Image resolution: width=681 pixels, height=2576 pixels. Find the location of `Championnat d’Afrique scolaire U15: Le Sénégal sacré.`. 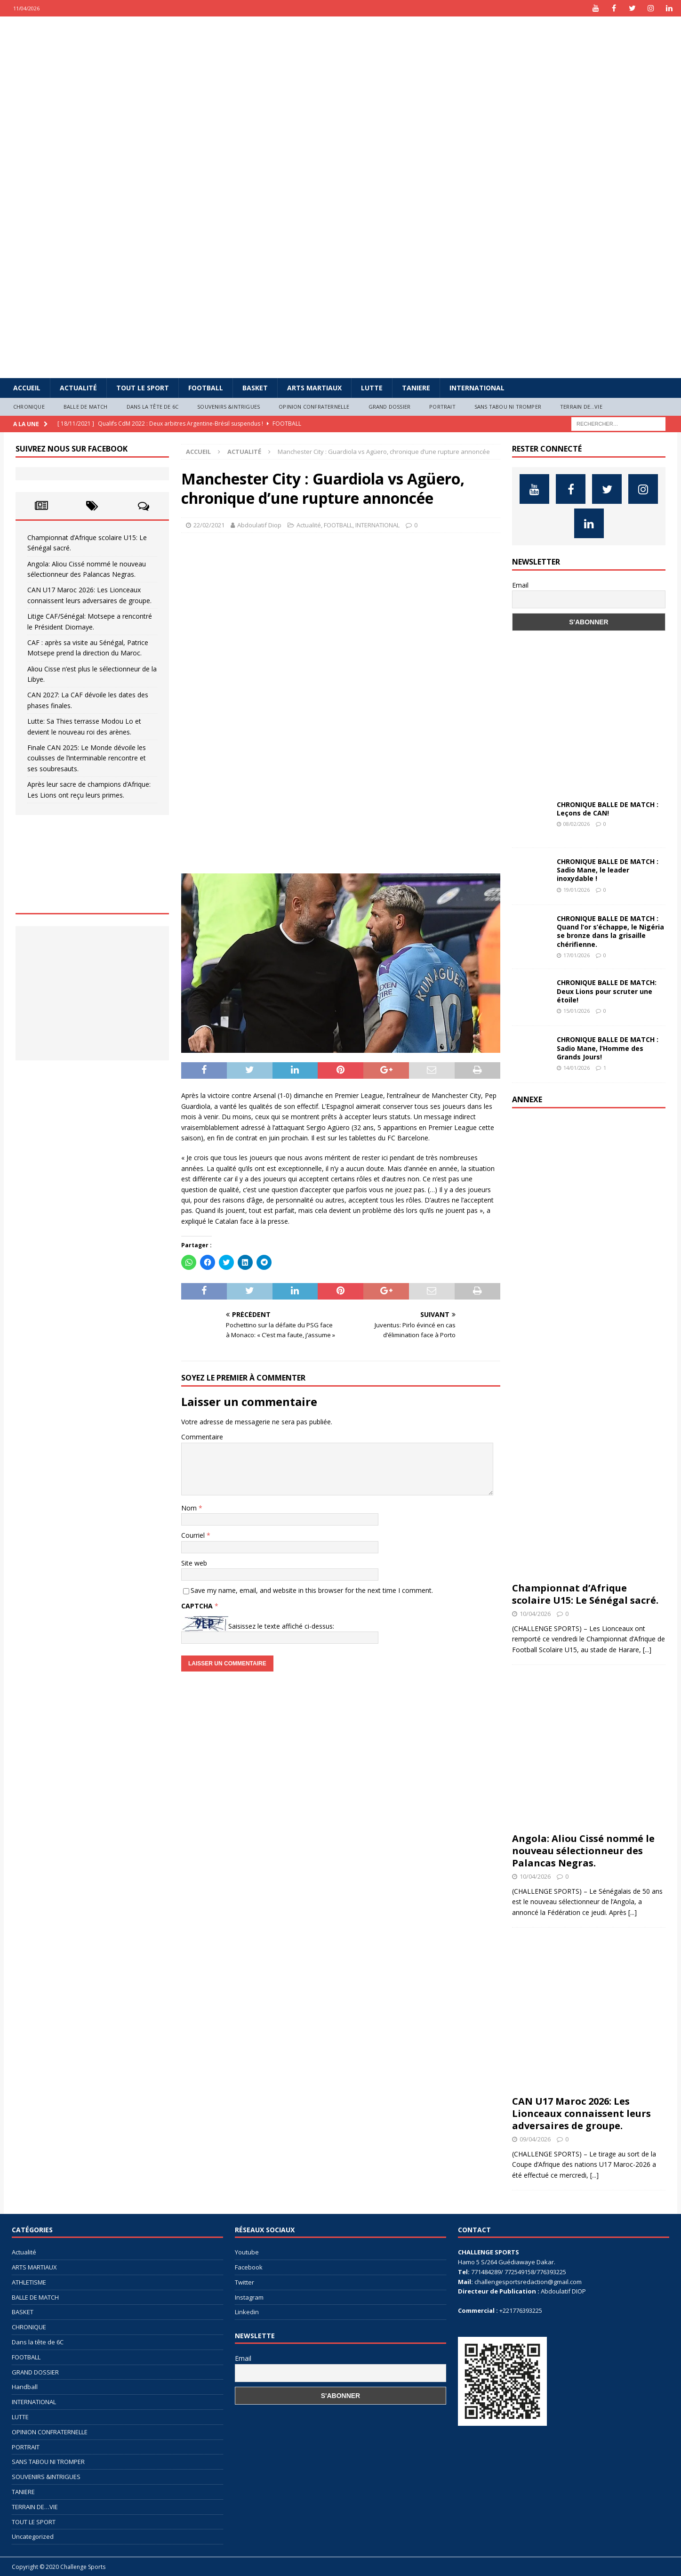

Championnat d’Afrique scolaire U15: Le Sénégal sacré. is located at coordinates (585, 1594).